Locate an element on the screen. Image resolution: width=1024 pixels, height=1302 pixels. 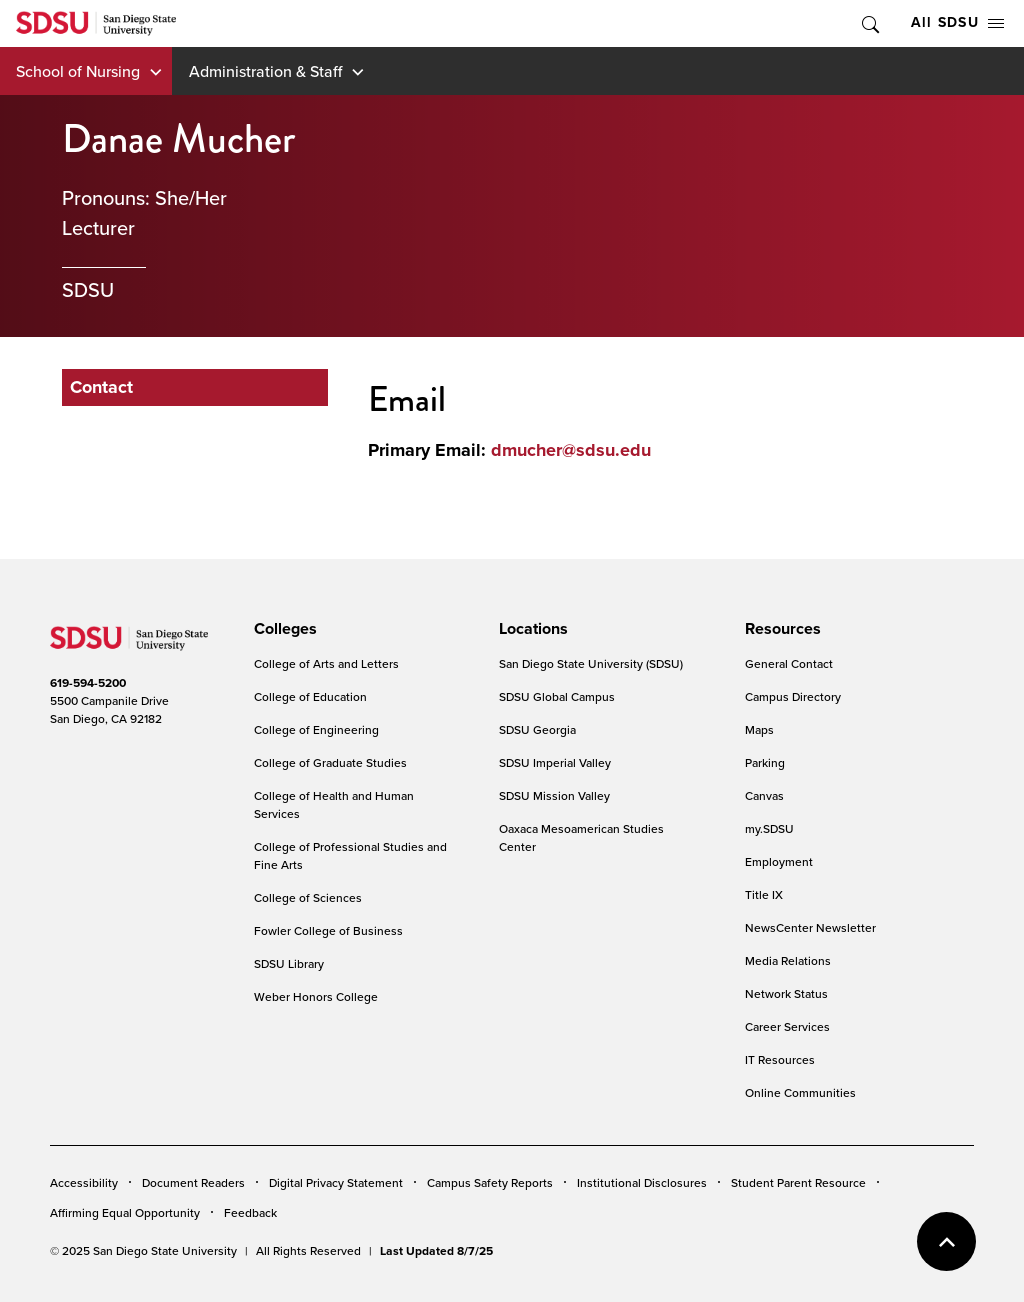
Toggle Search is located at coordinates (869, 23).